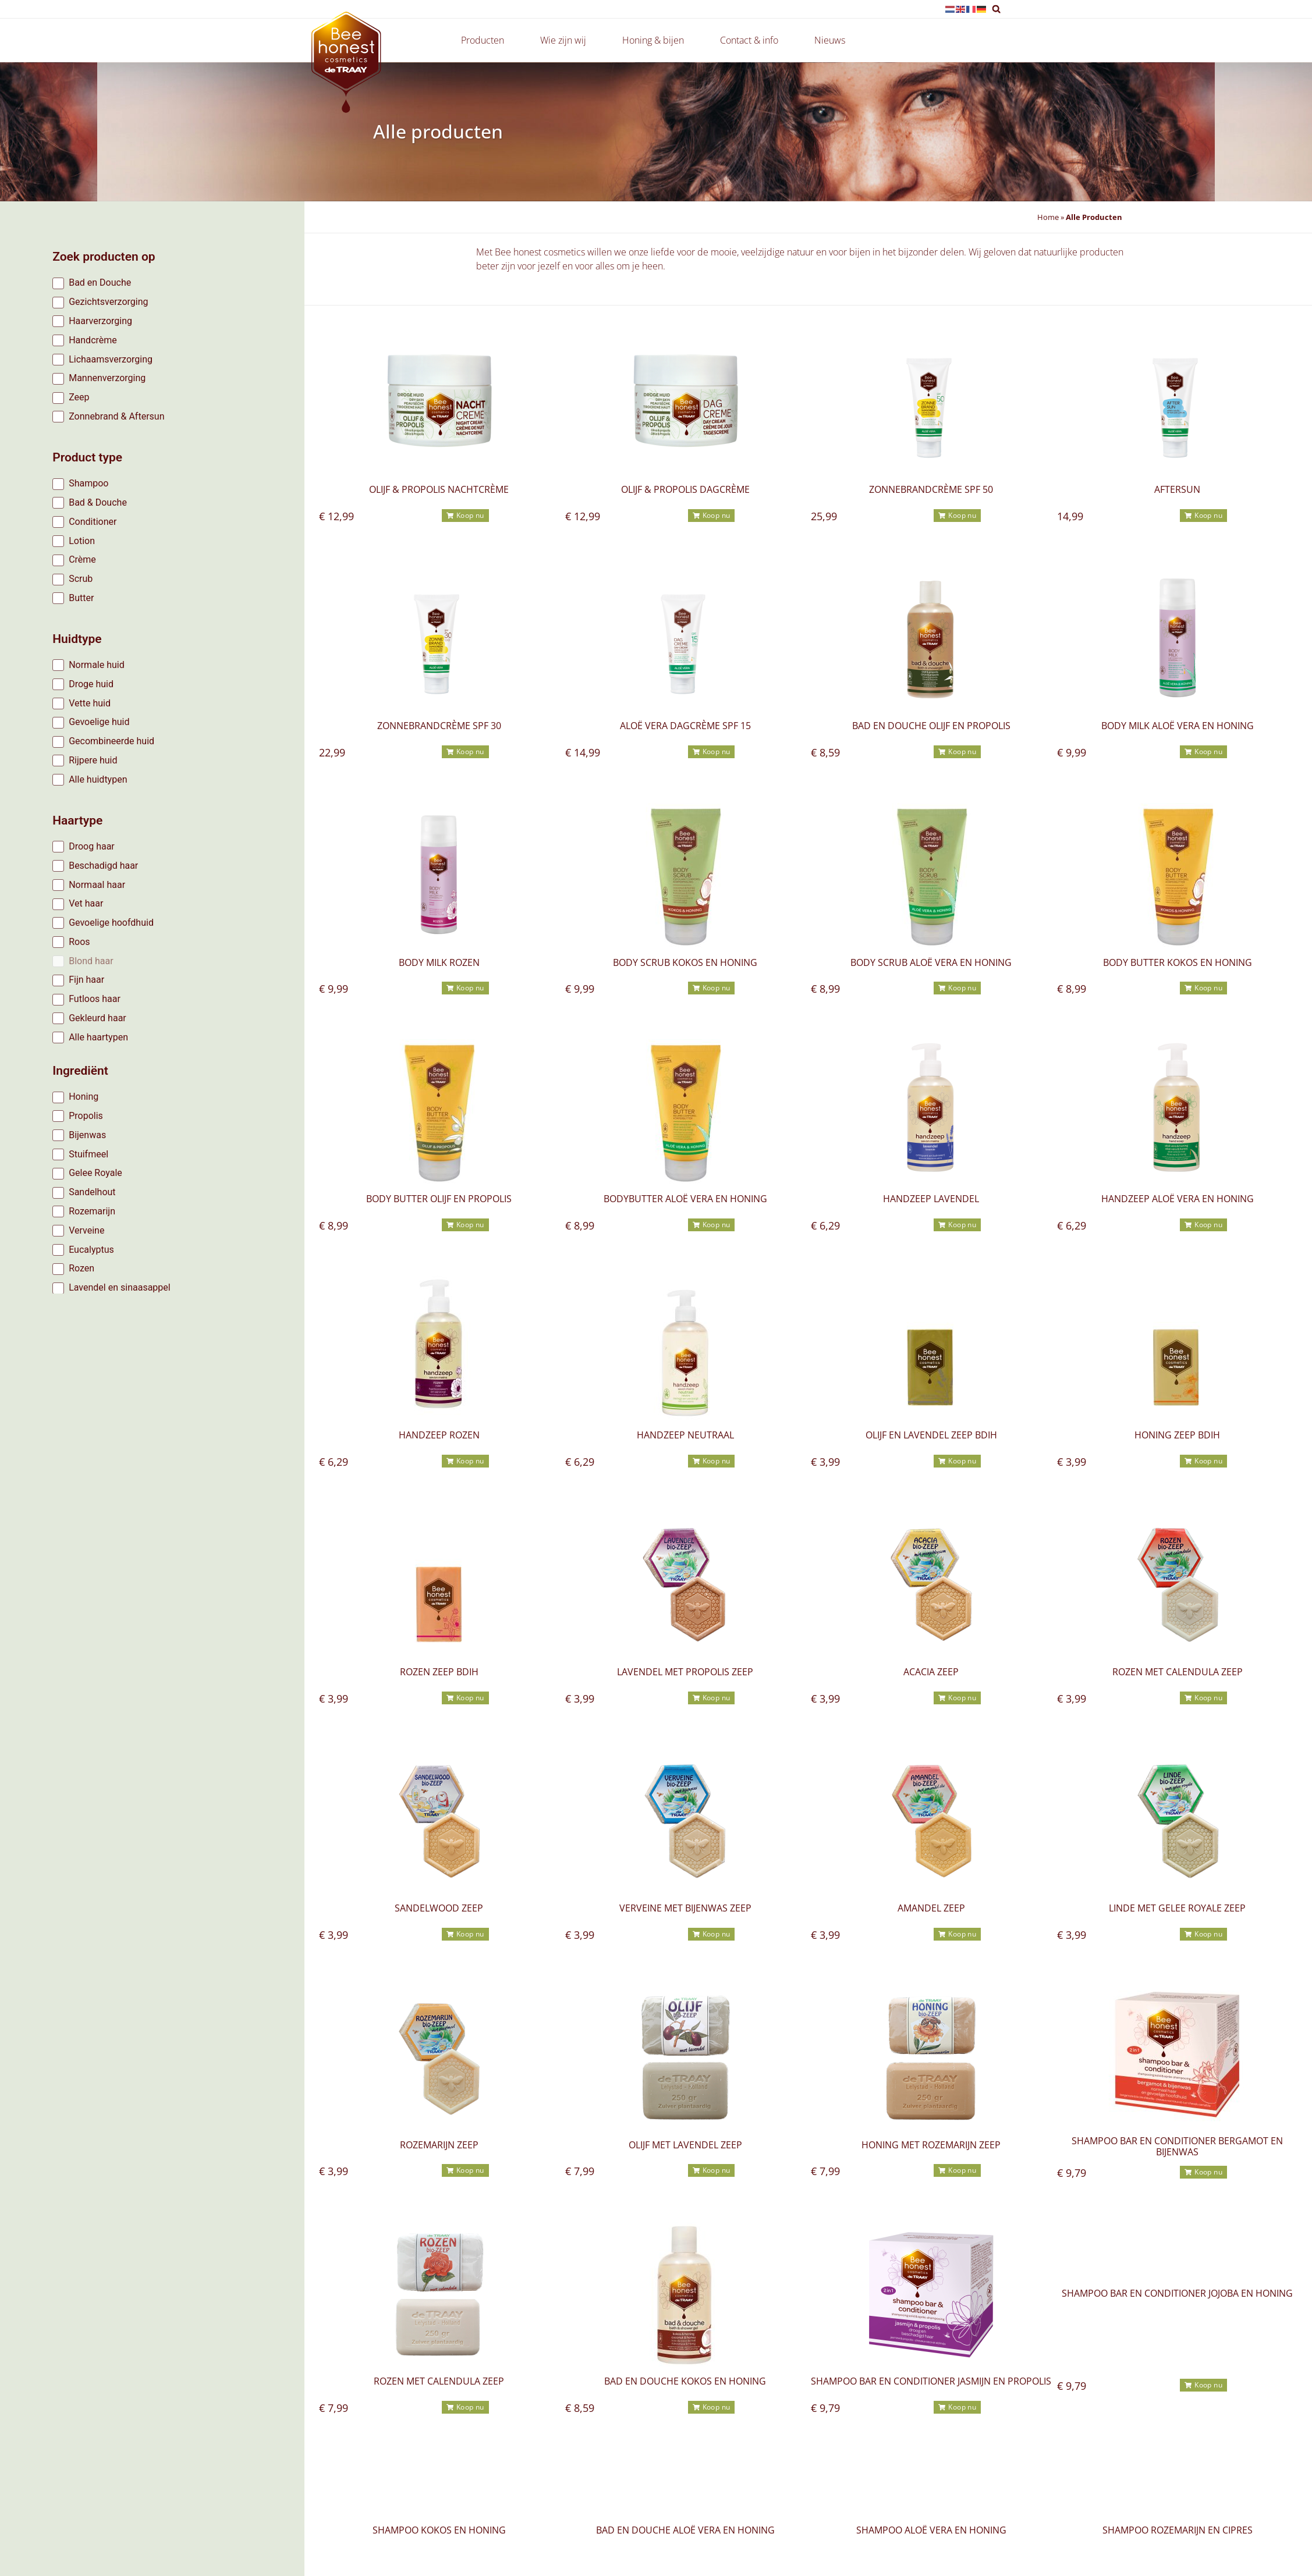  What do you see at coordinates (1177, 1671) in the screenshot?
I see `rozen met calendula Zeep` at bounding box center [1177, 1671].